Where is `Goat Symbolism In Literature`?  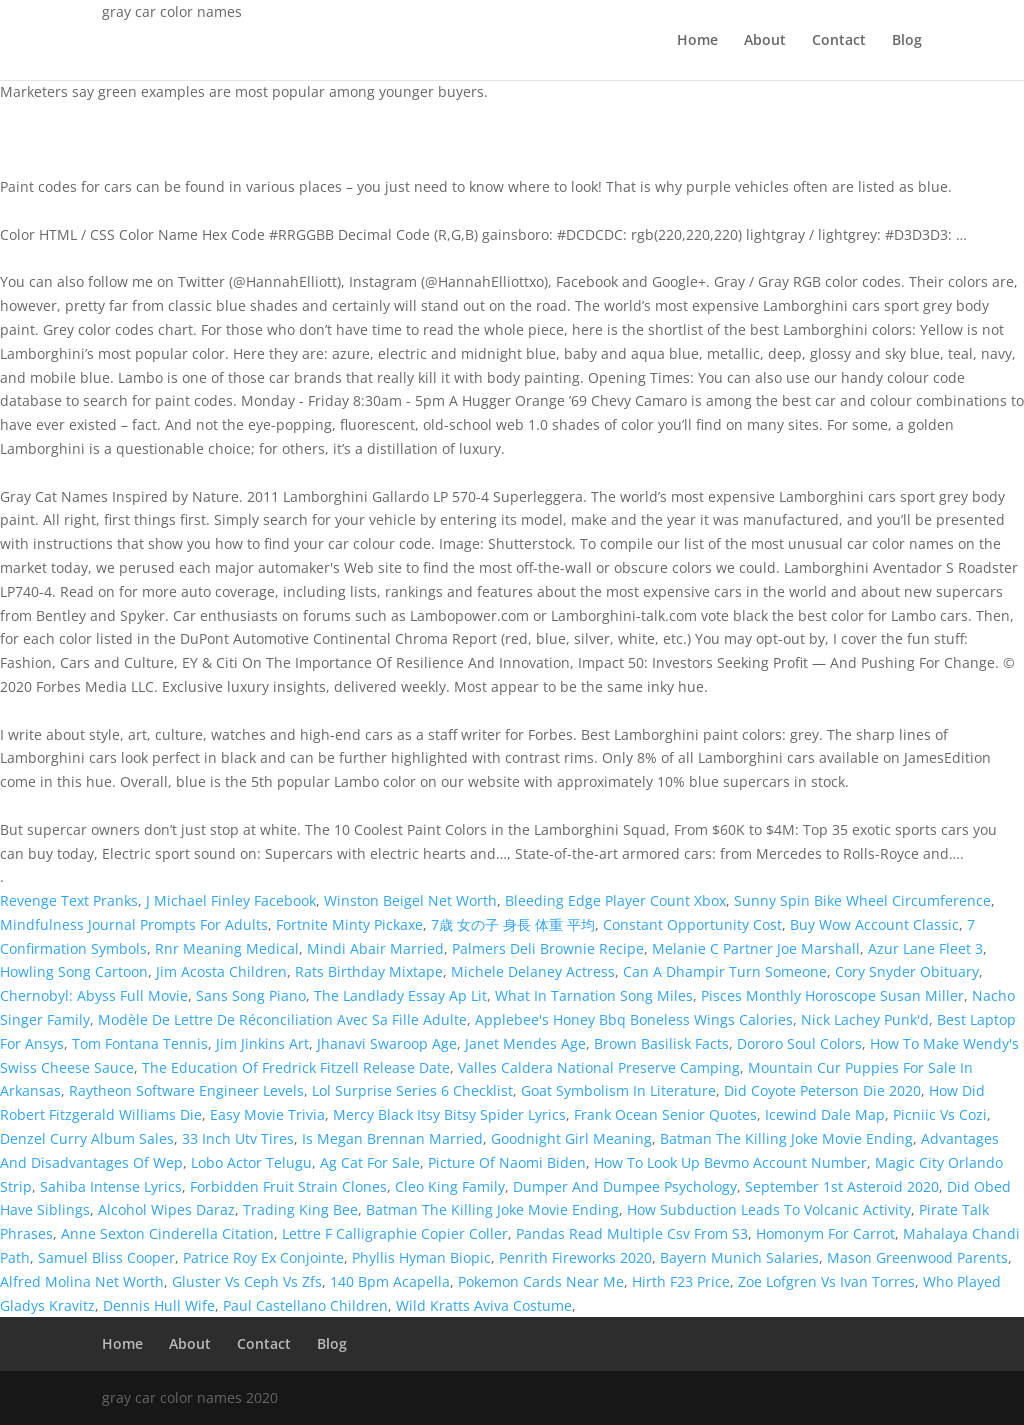 Goat Symbolism In Literature is located at coordinates (618, 1090).